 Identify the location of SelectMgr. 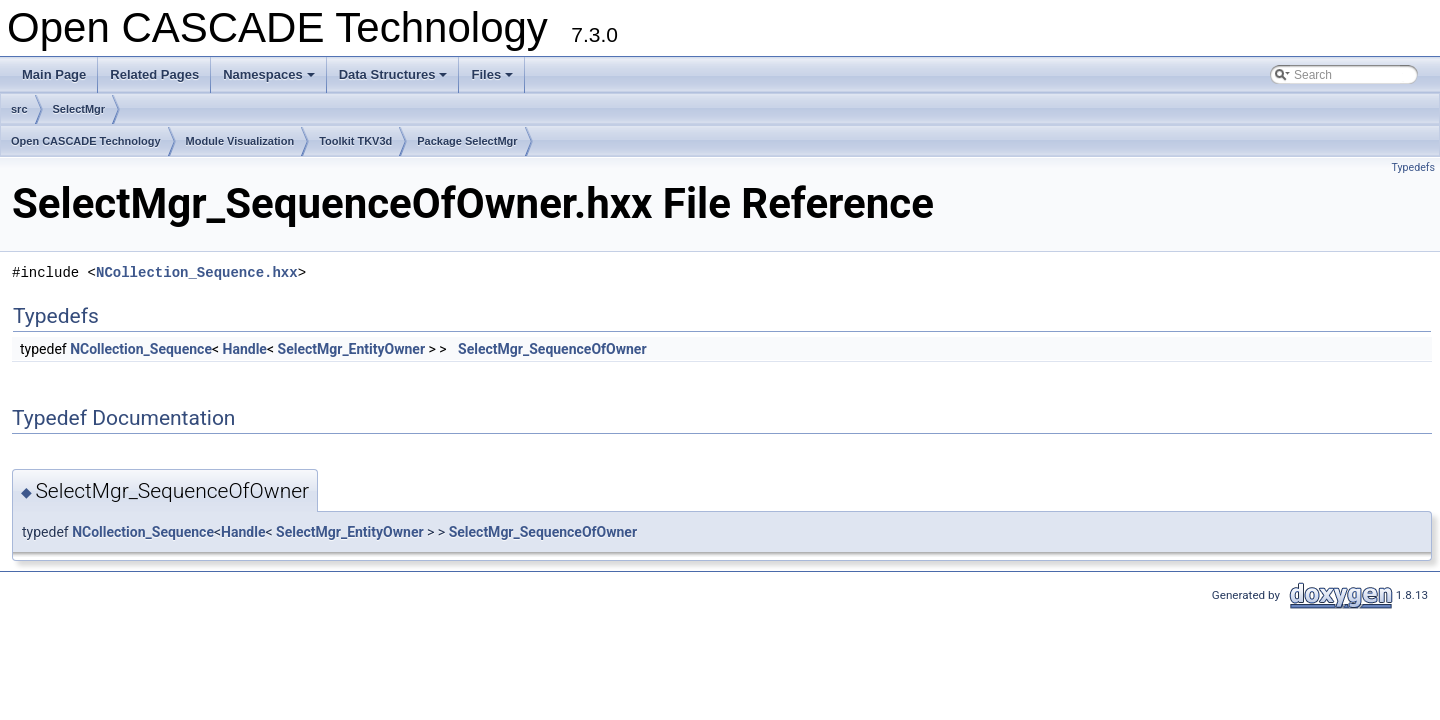
(79, 109).